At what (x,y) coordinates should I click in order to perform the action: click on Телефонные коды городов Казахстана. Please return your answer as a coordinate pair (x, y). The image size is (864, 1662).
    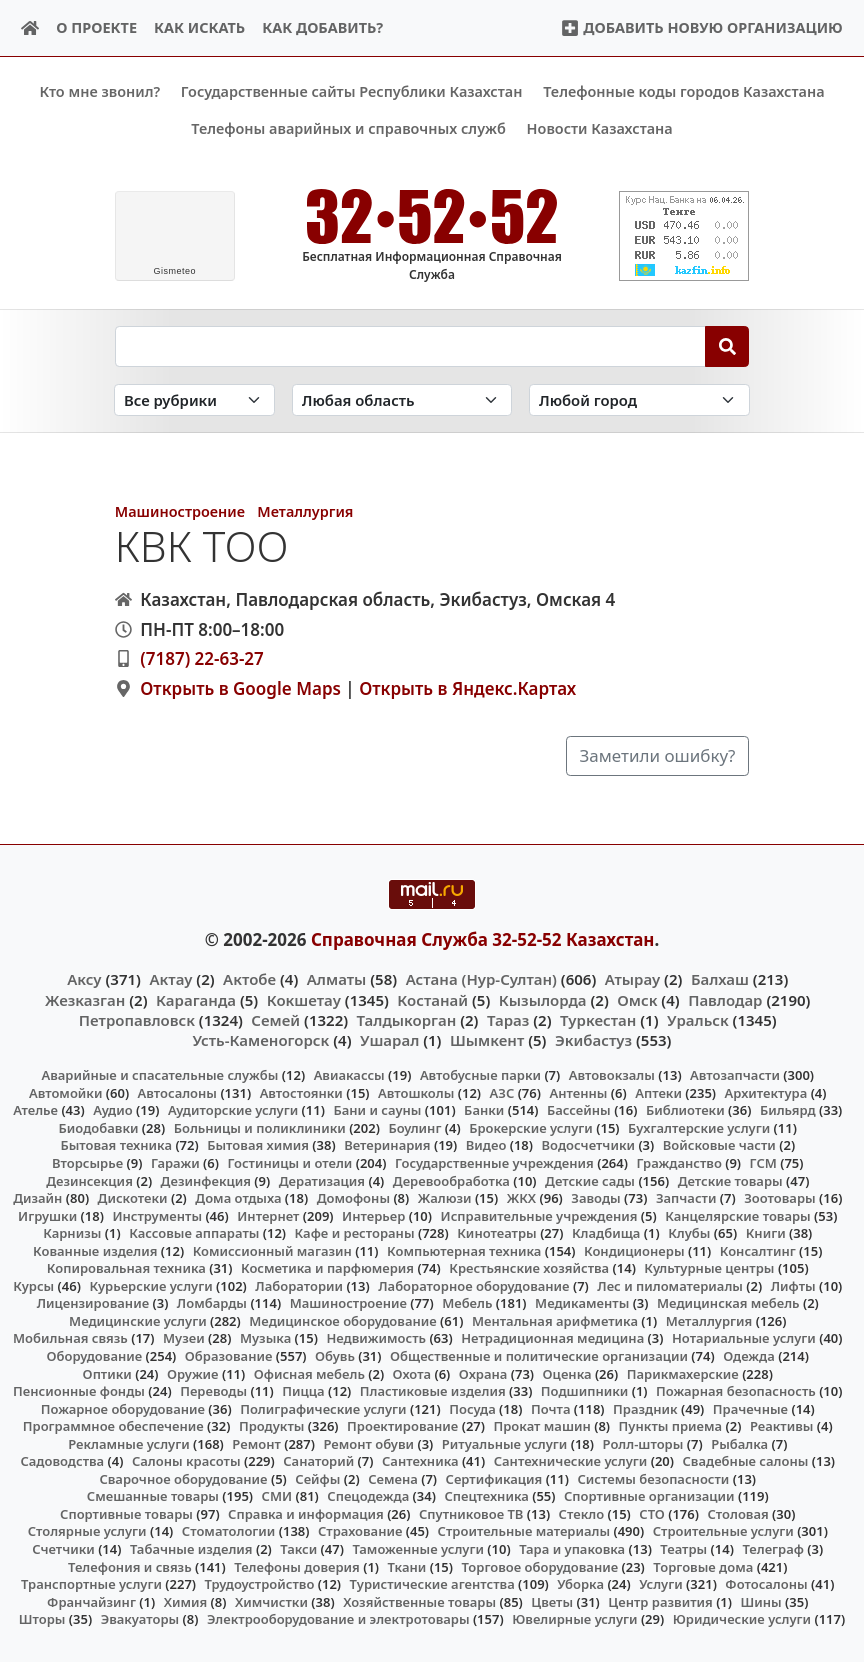
    Looking at the image, I should click on (683, 91).